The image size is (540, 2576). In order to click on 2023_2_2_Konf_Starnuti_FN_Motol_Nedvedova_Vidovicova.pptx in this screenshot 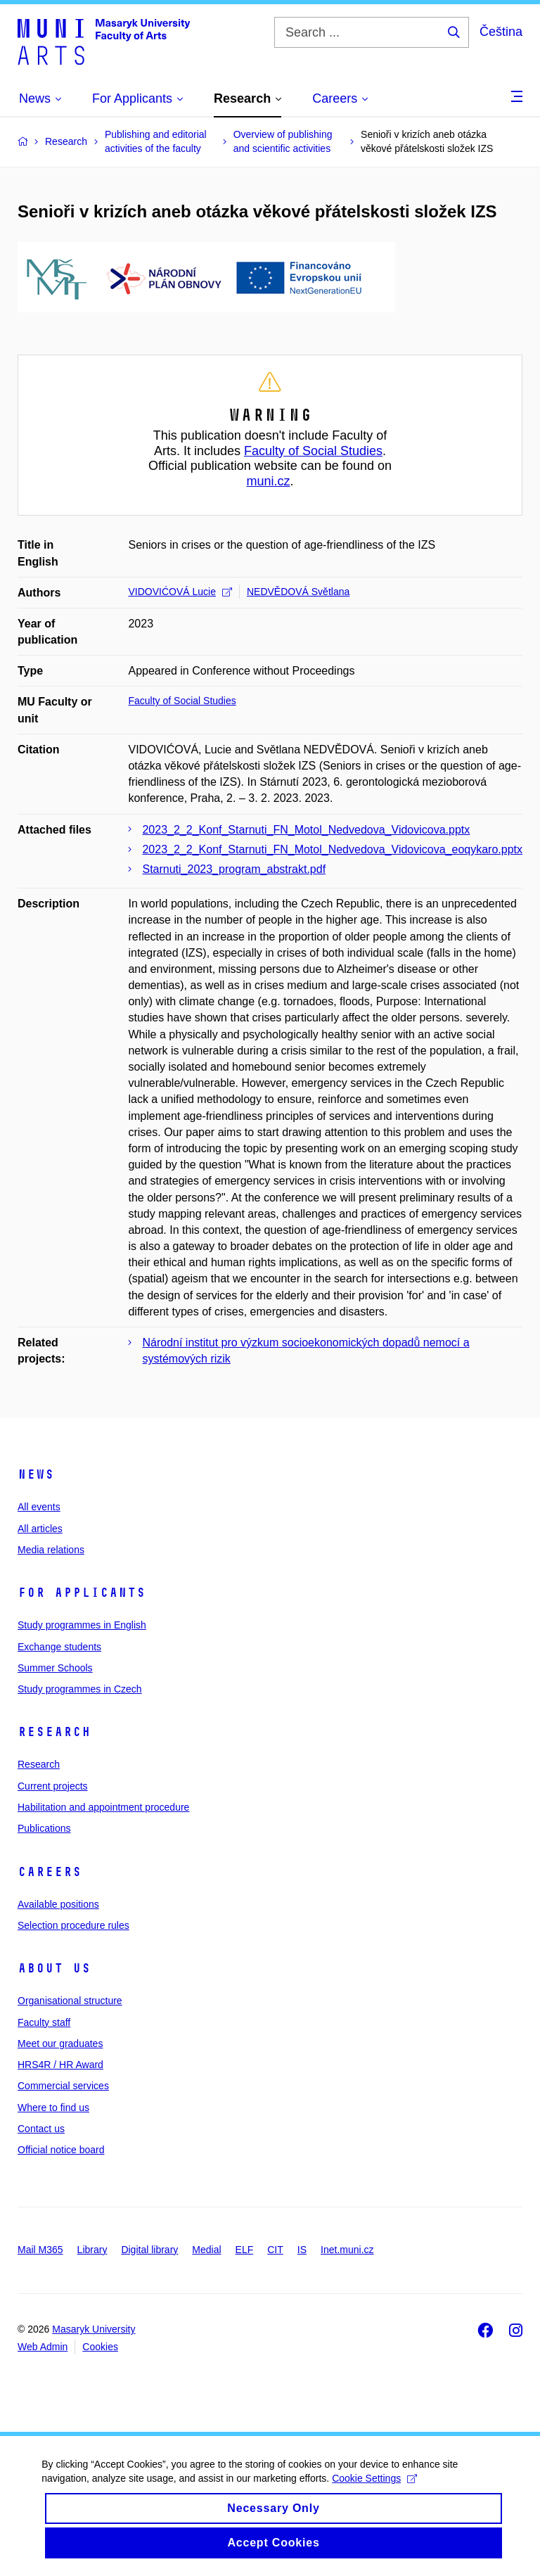, I will do `click(306, 830)`.